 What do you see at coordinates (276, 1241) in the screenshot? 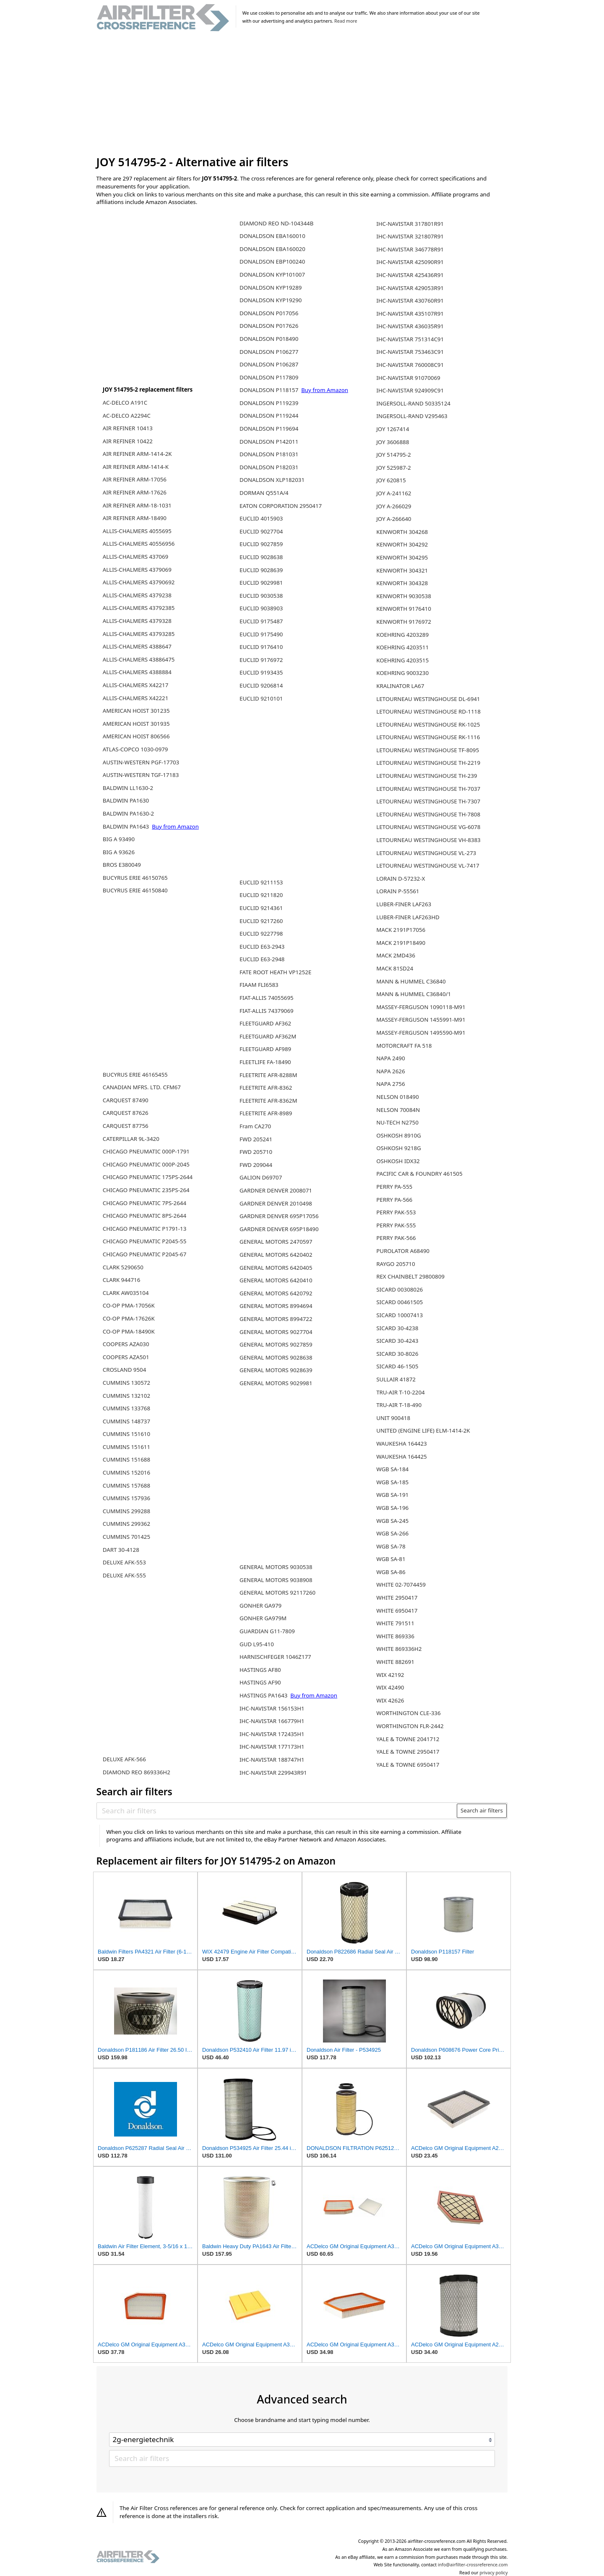
I see `GENERAL MOTORS 2470597` at bounding box center [276, 1241].